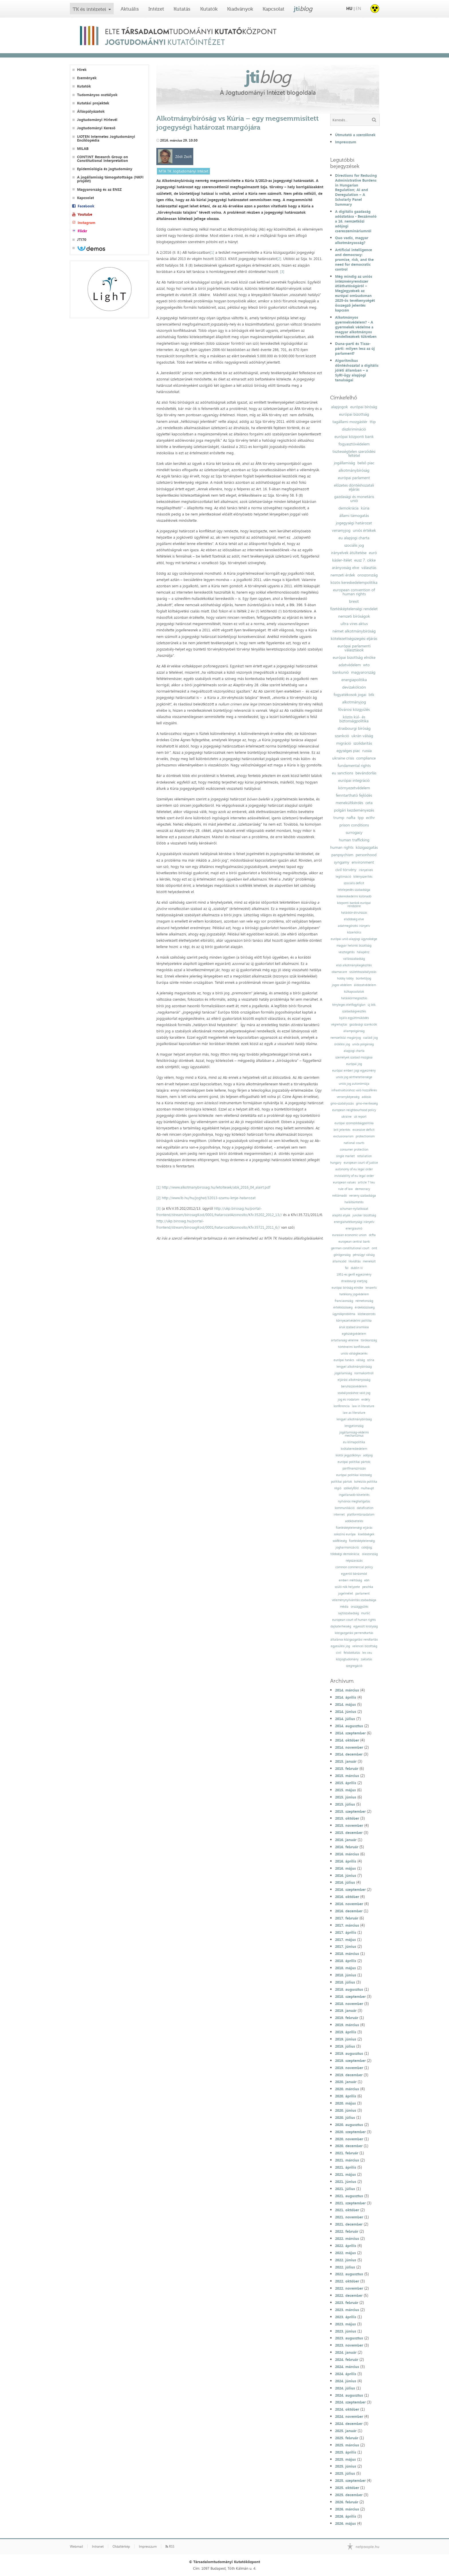  What do you see at coordinates (349, 2423) in the screenshot?
I see `2024. december` at bounding box center [349, 2423].